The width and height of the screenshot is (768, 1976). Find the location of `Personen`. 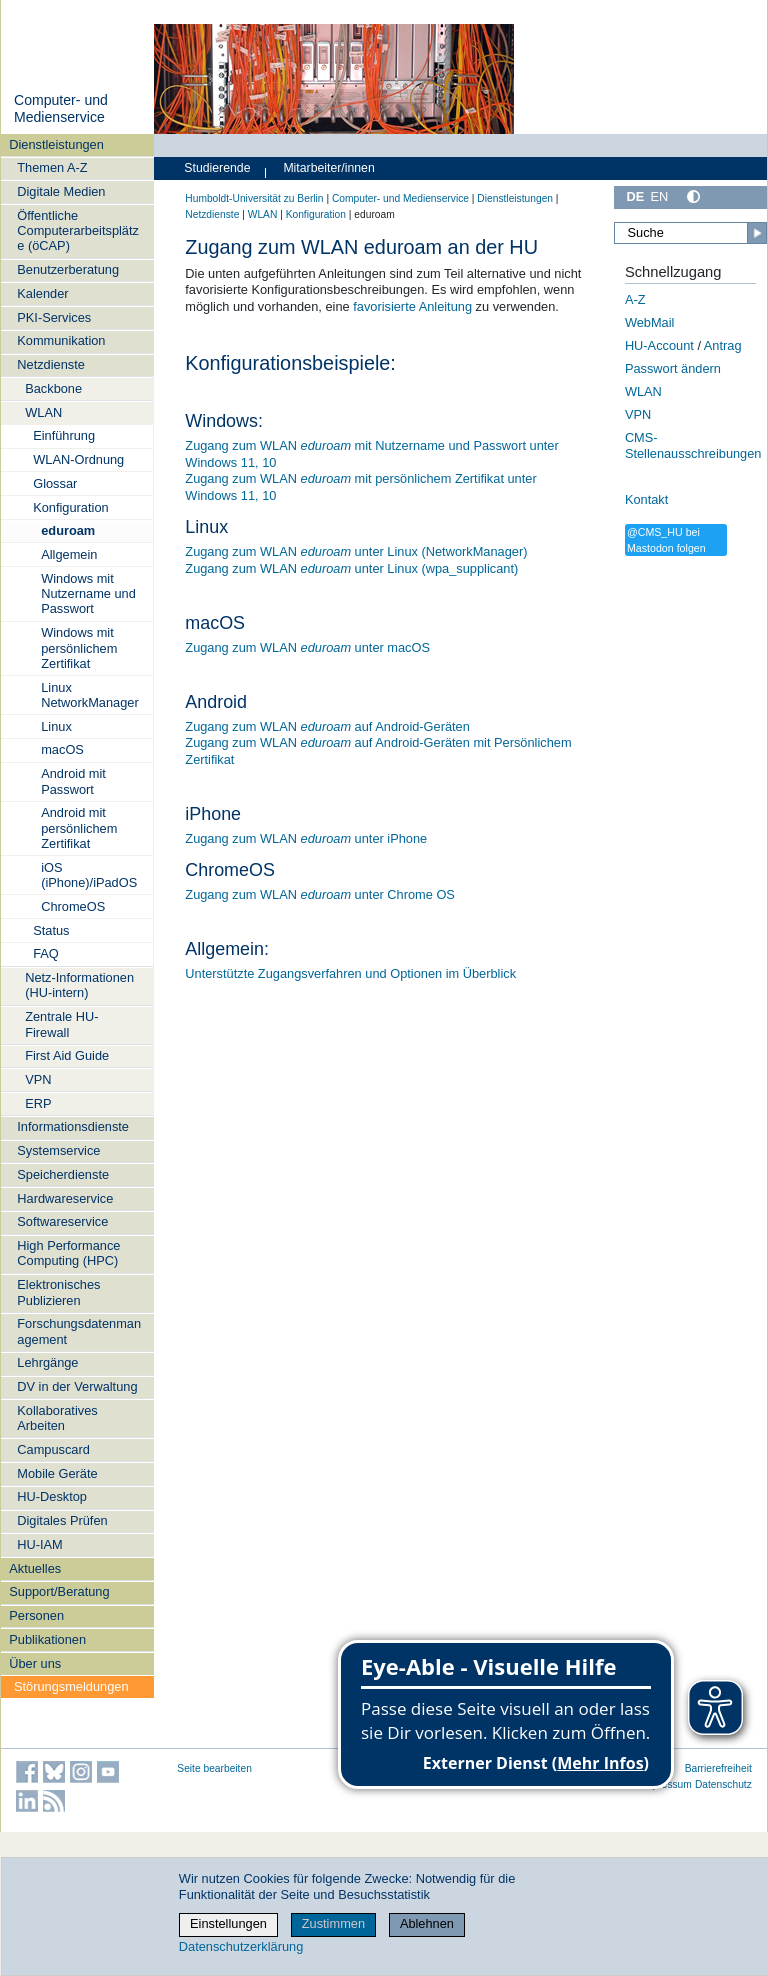

Personen is located at coordinates (36, 1615).